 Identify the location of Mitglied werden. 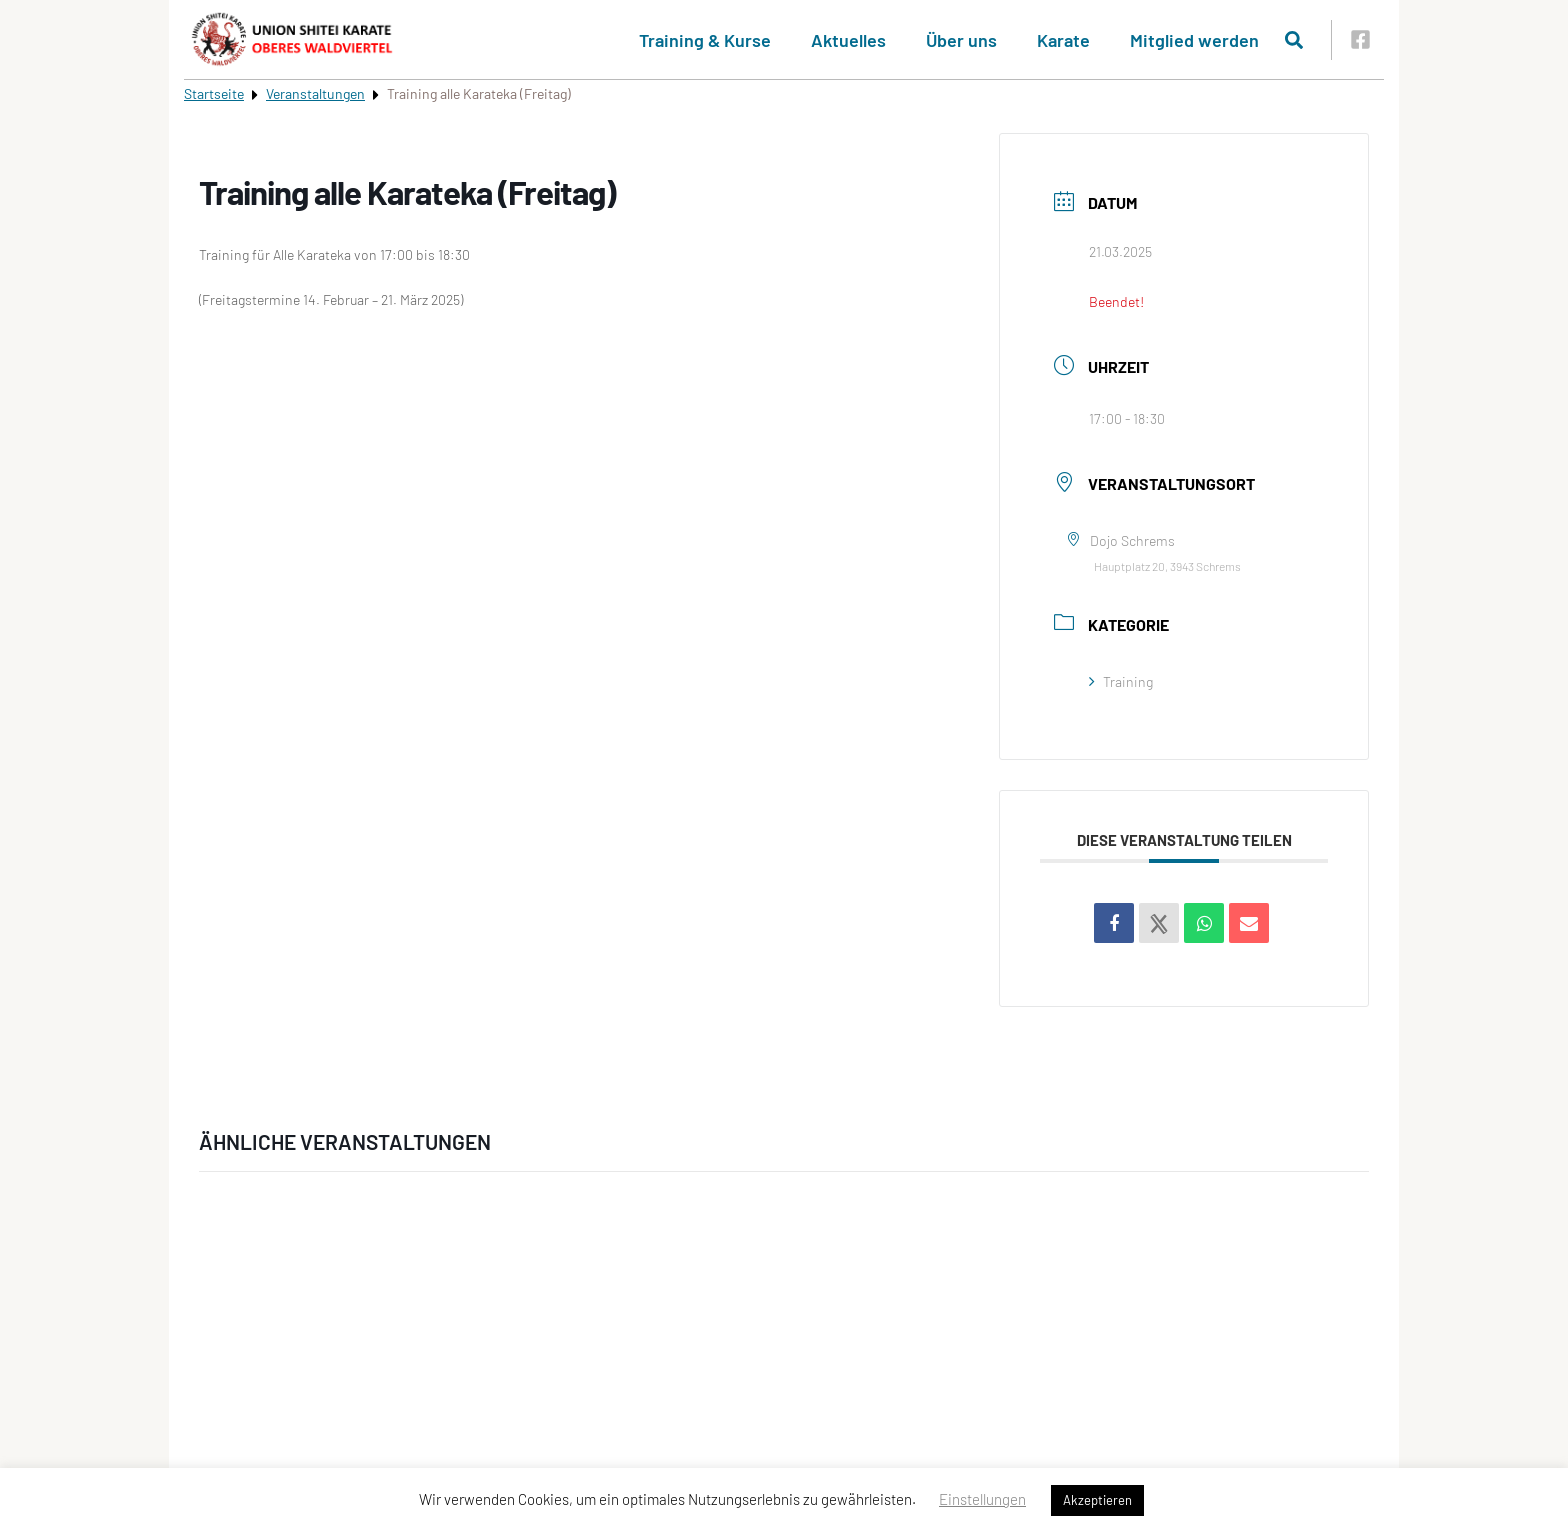
(1194, 40).